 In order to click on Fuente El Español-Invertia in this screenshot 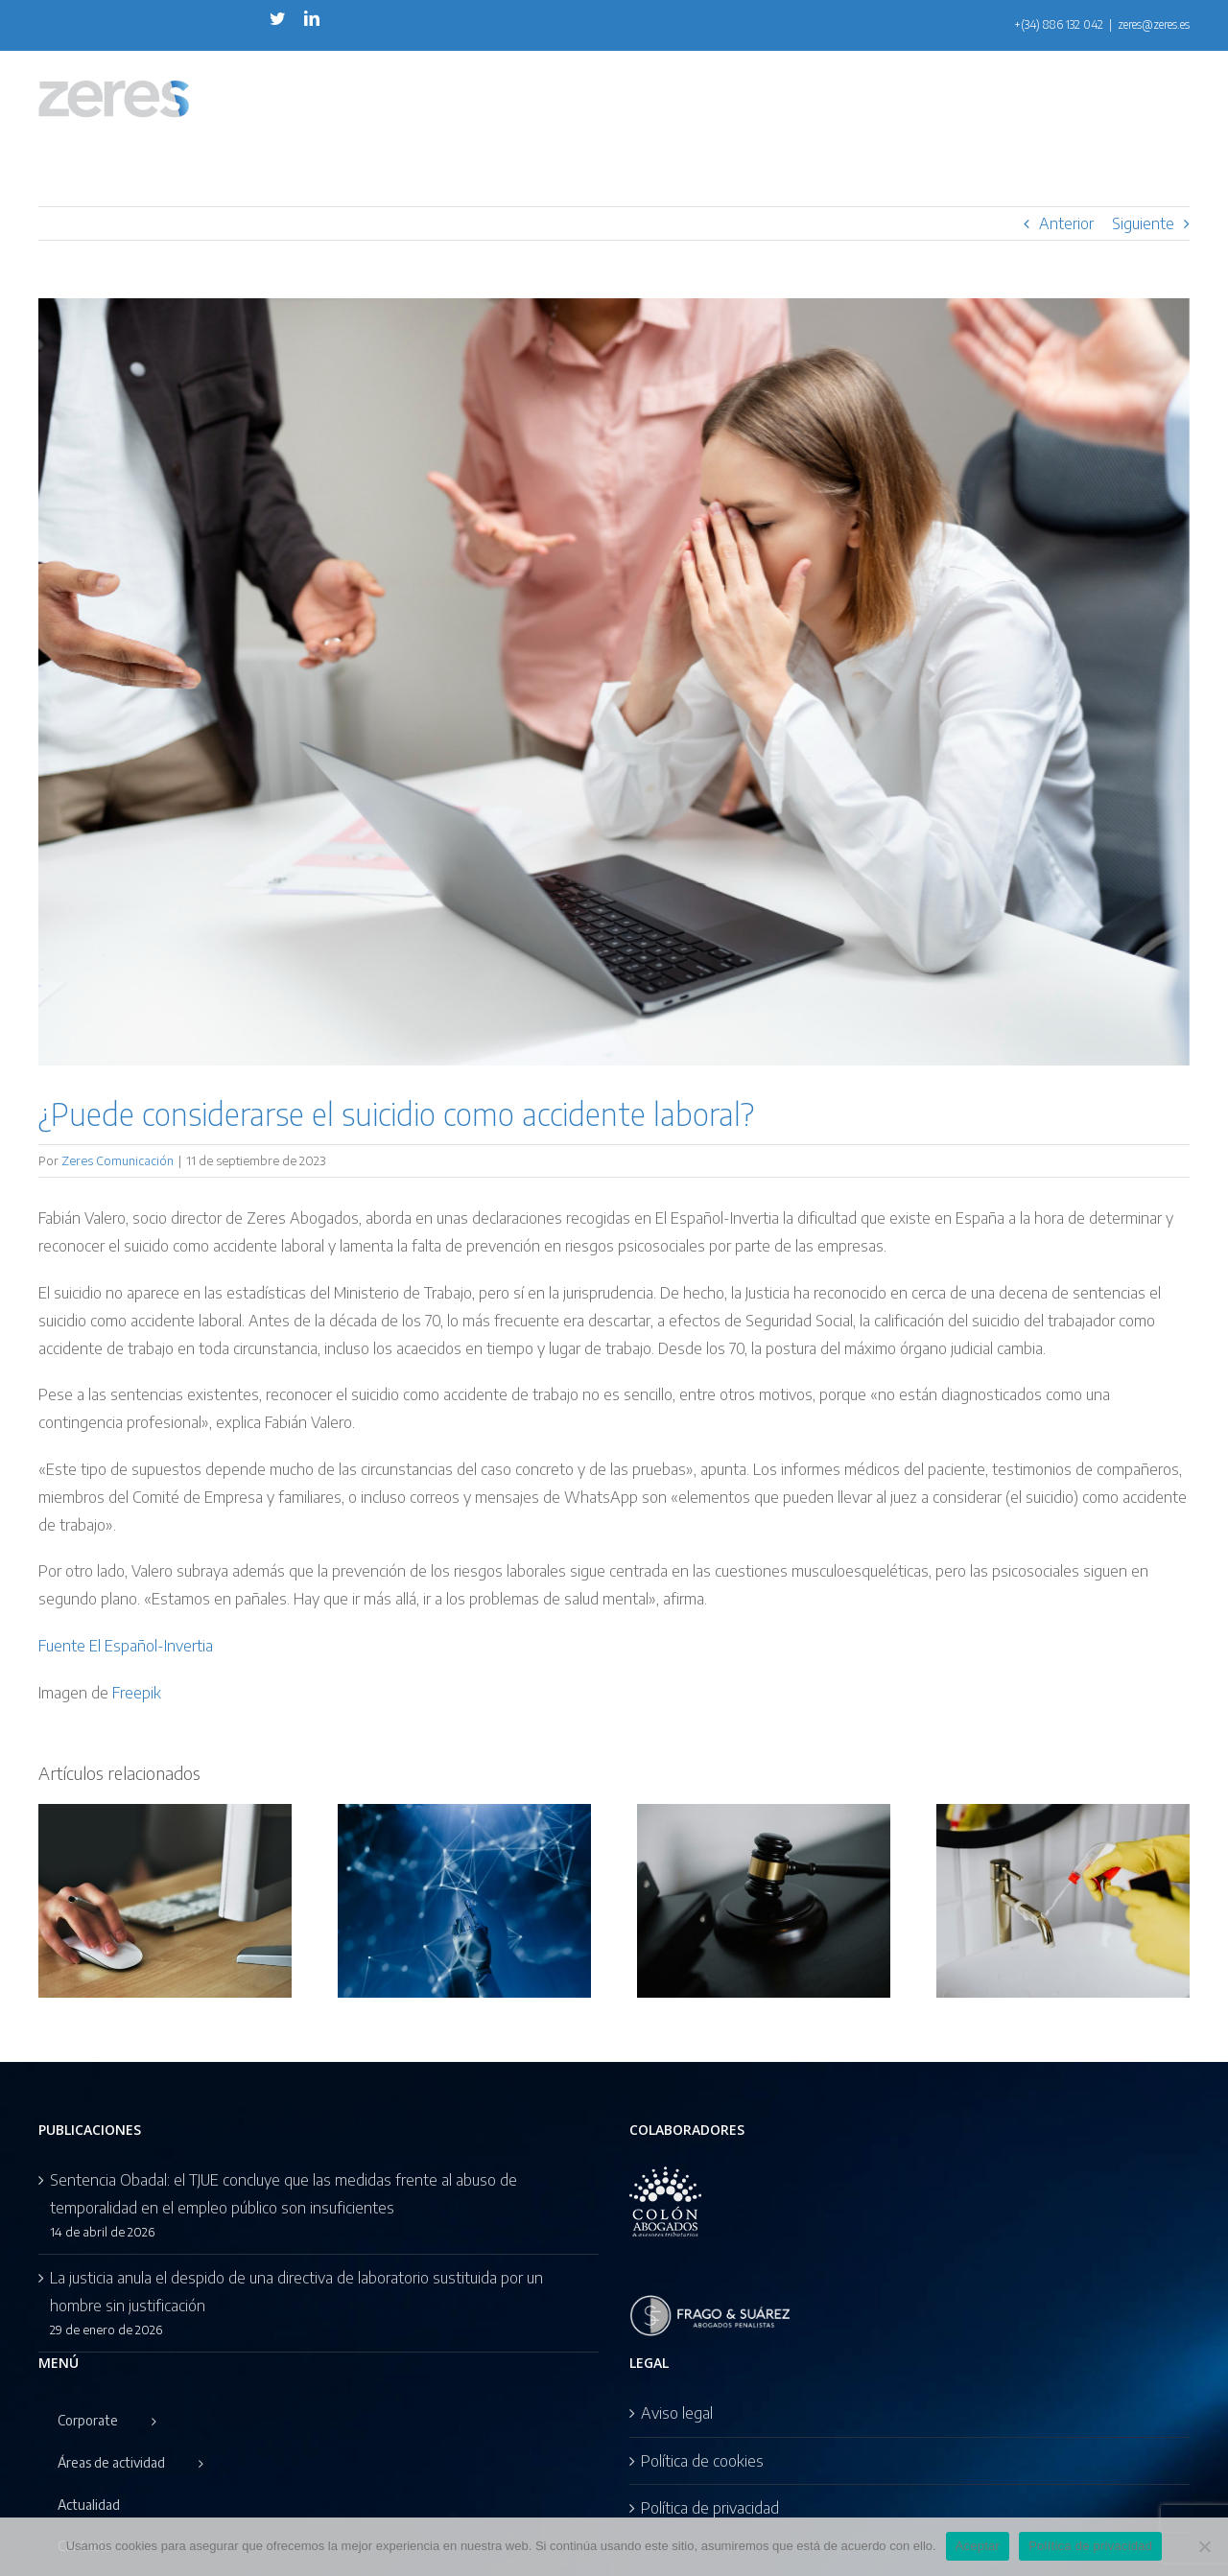, I will do `click(125, 1645)`.